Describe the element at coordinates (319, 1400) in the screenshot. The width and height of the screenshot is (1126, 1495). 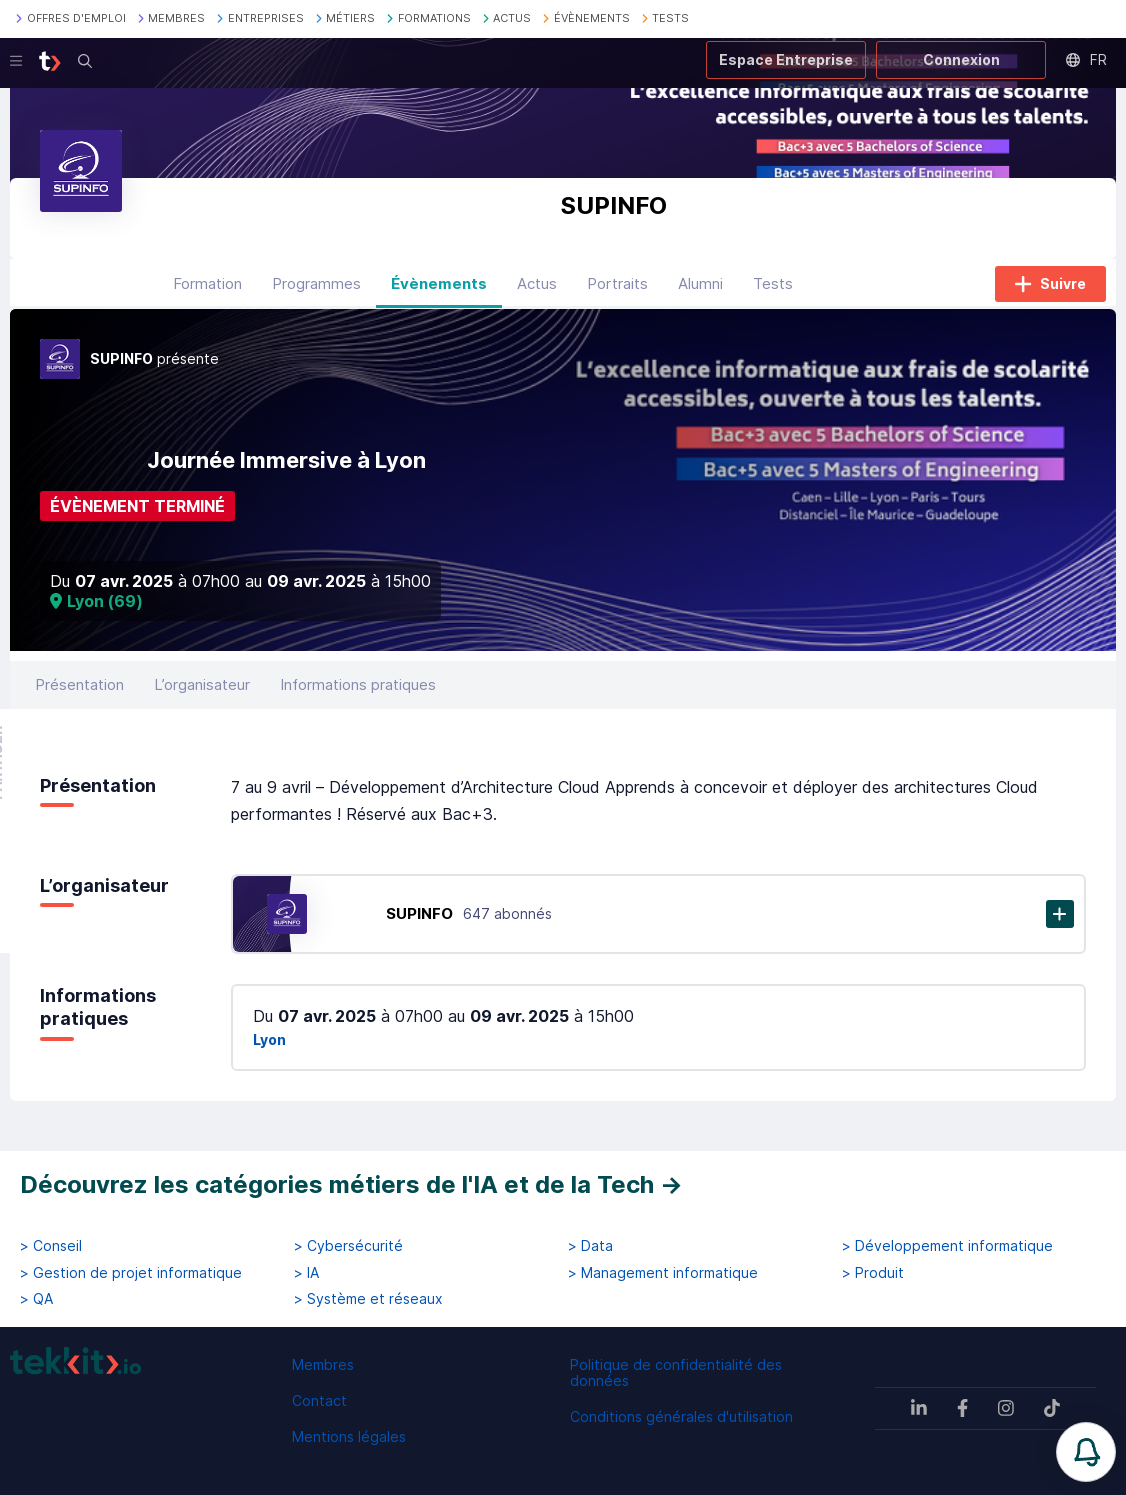
I see `Contact` at that location.